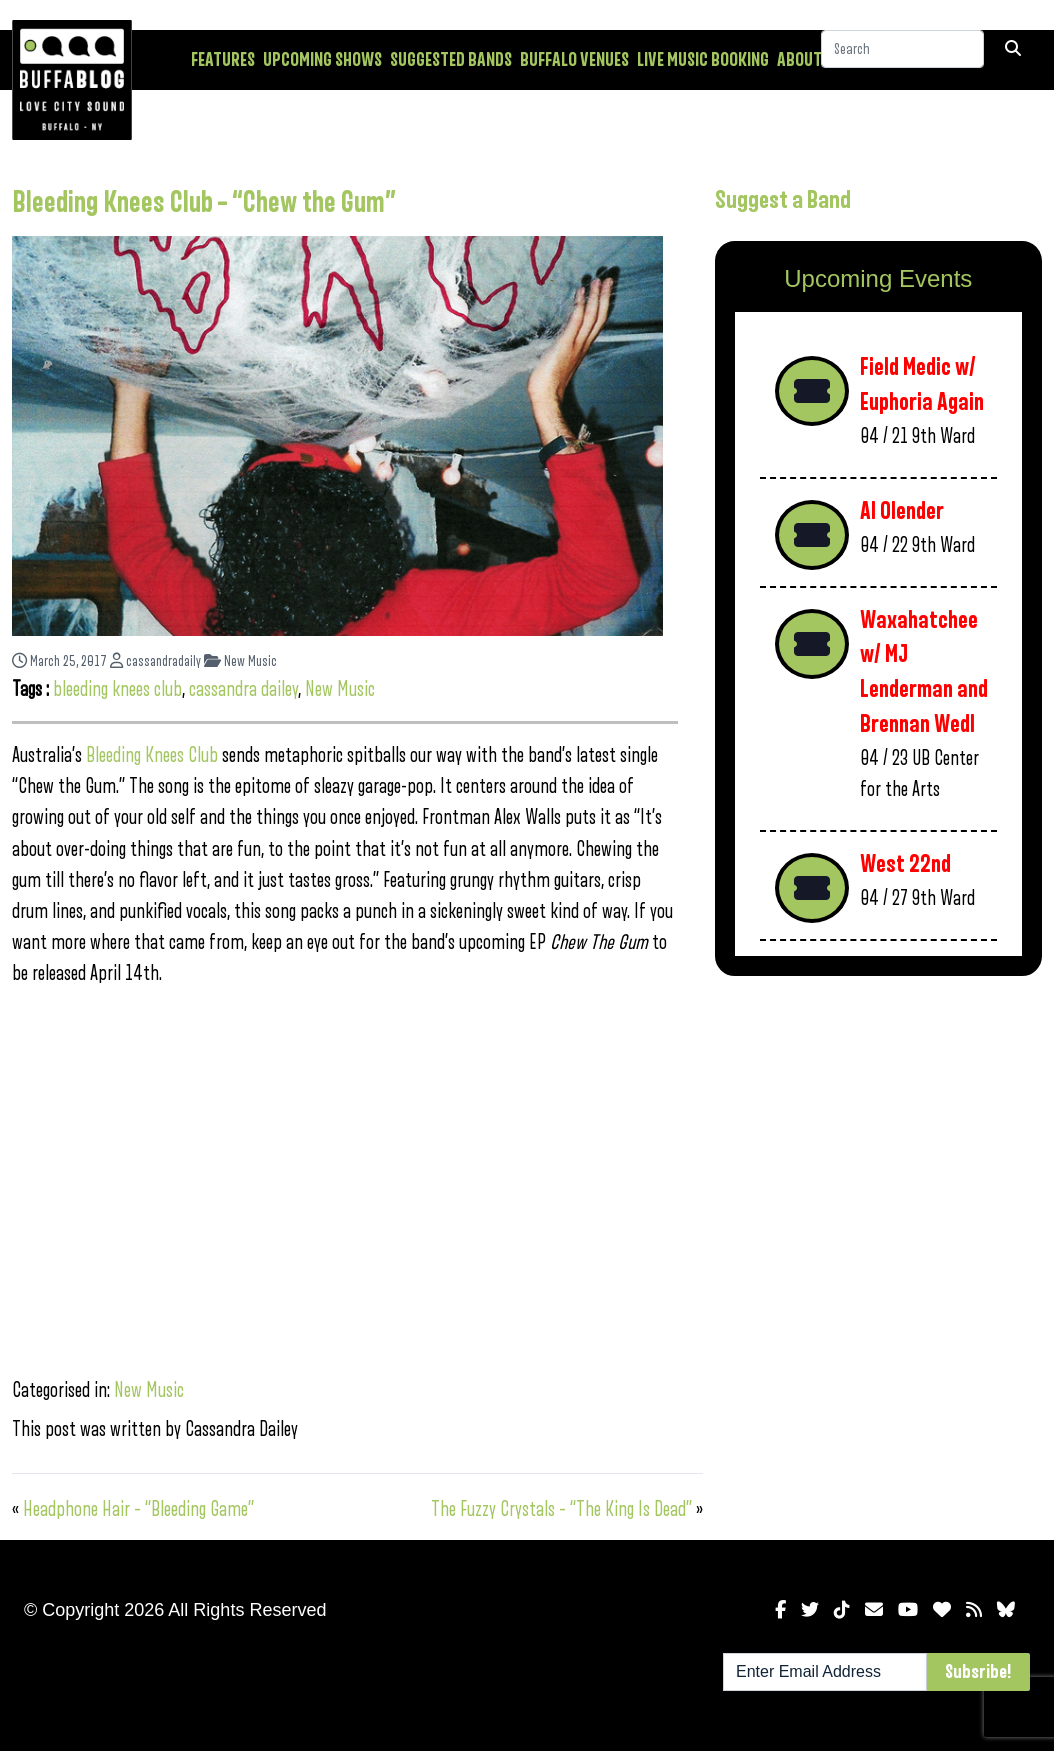 Image resolution: width=1054 pixels, height=1751 pixels. What do you see at coordinates (905, 864) in the screenshot?
I see `West 22nd` at bounding box center [905, 864].